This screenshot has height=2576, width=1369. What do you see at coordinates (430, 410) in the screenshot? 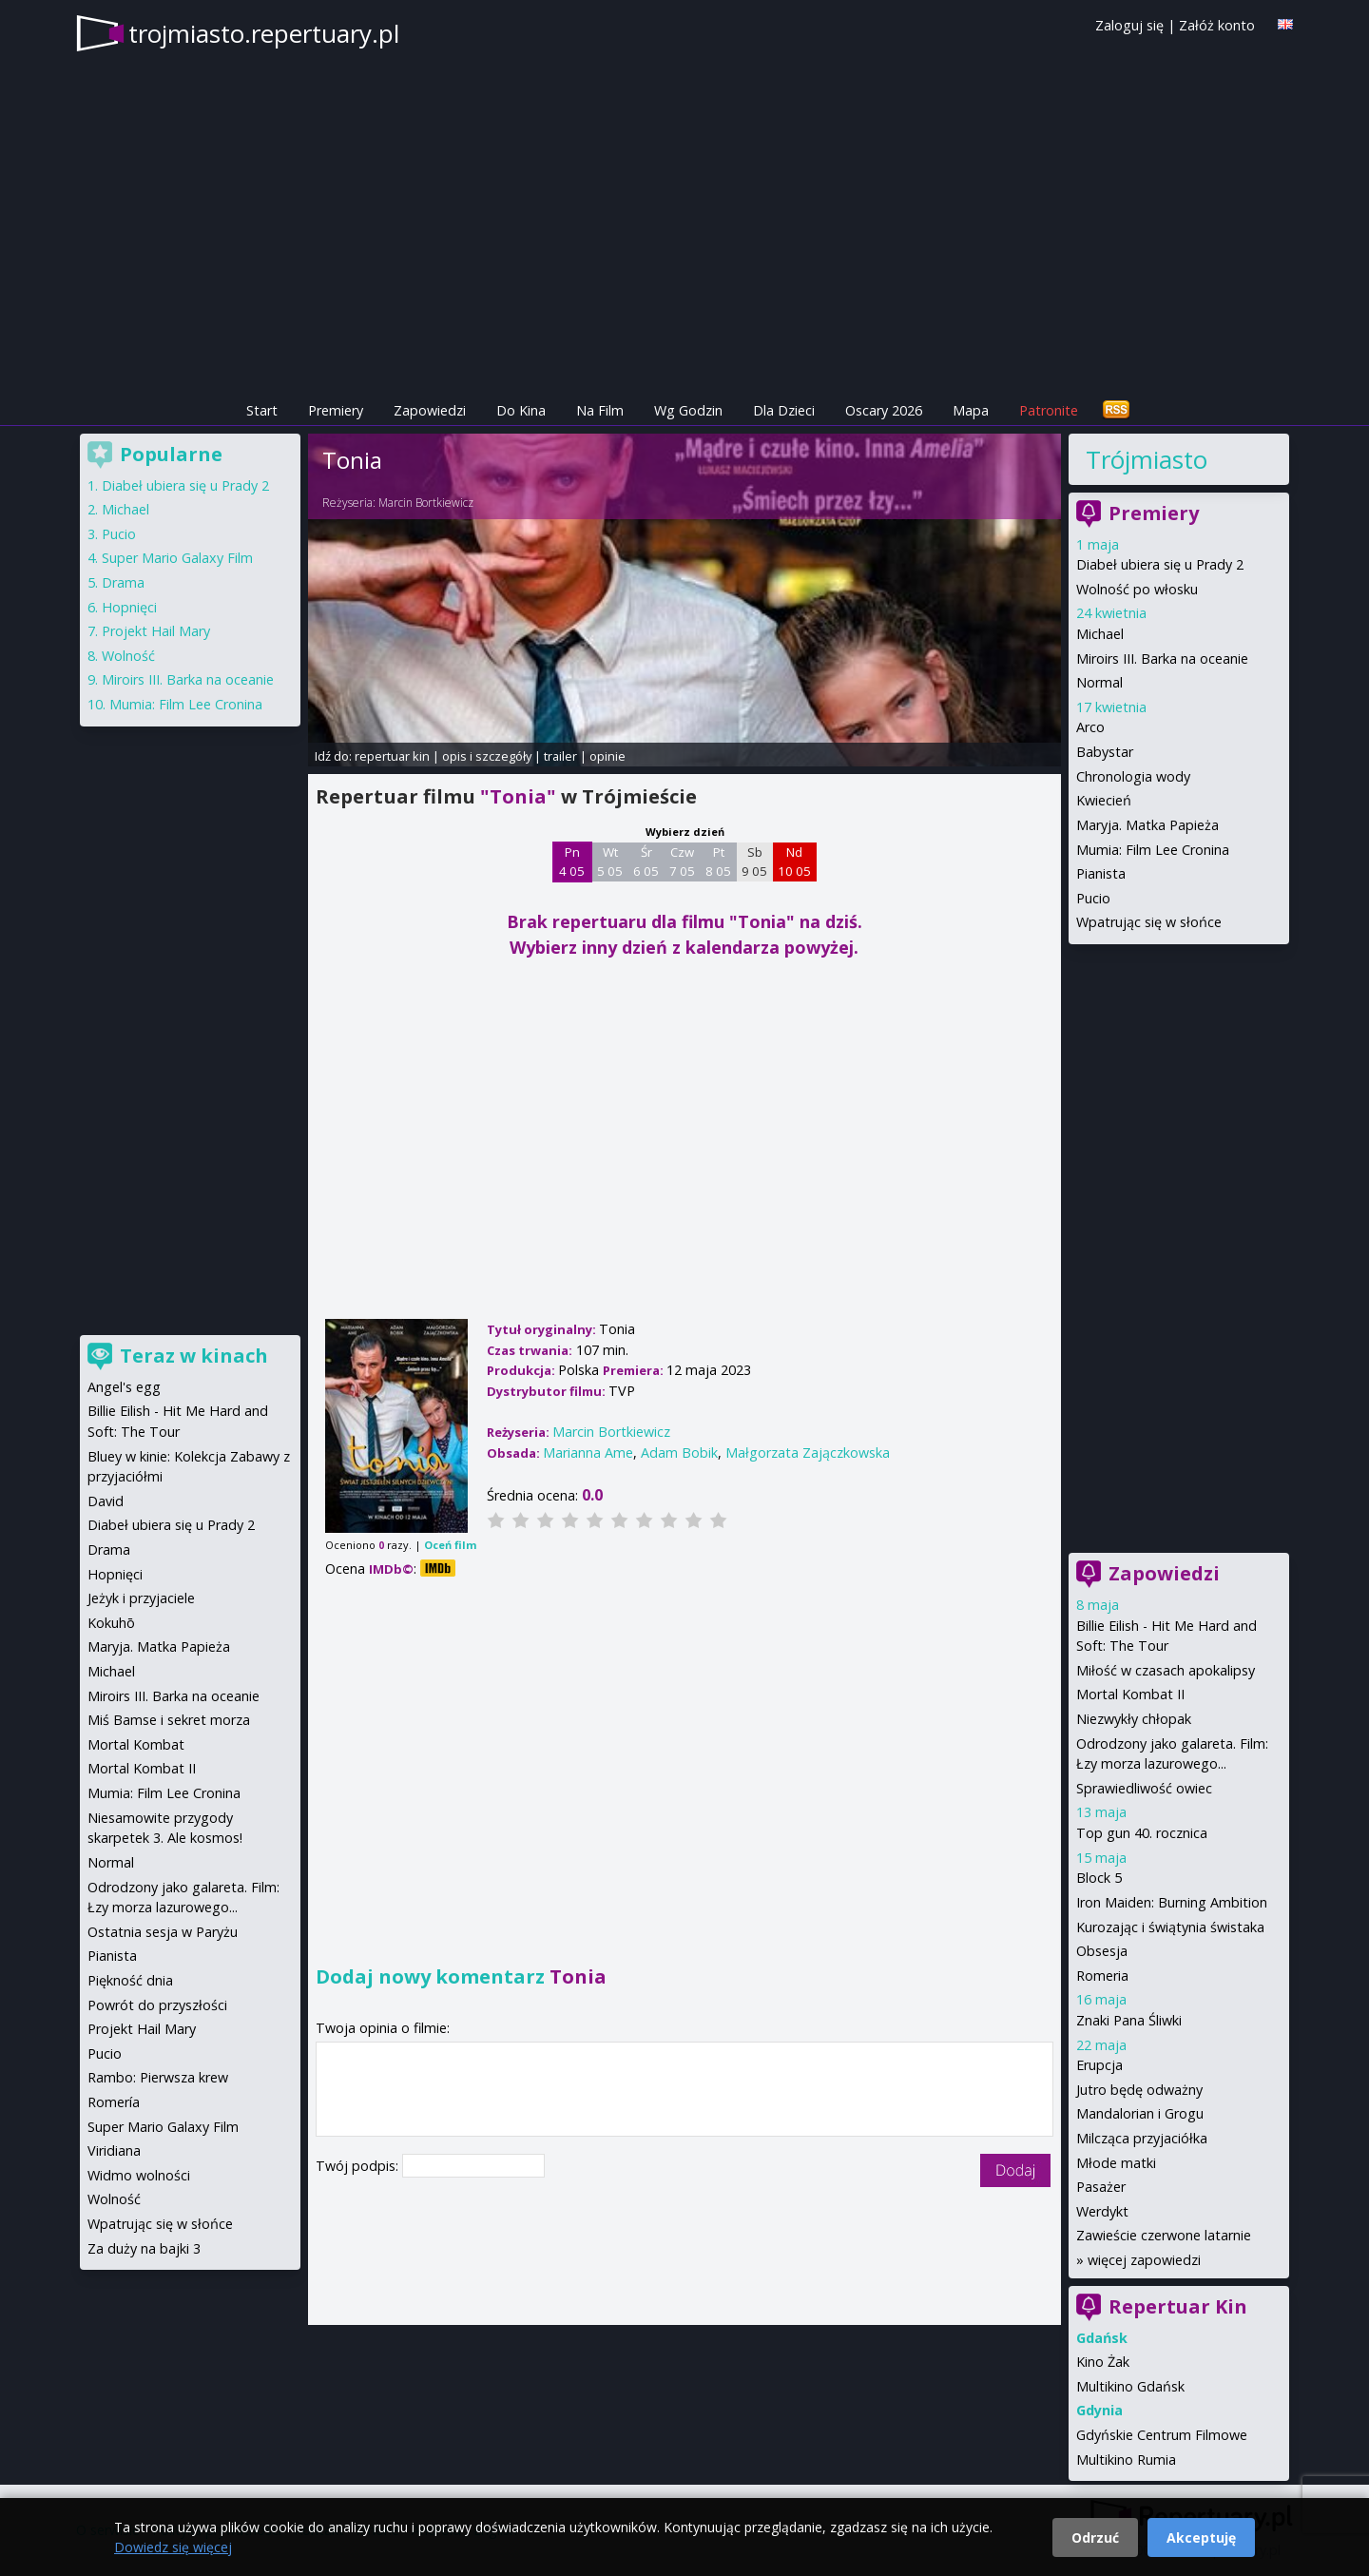
I see `Zapowiedzi` at bounding box center [430, 410].